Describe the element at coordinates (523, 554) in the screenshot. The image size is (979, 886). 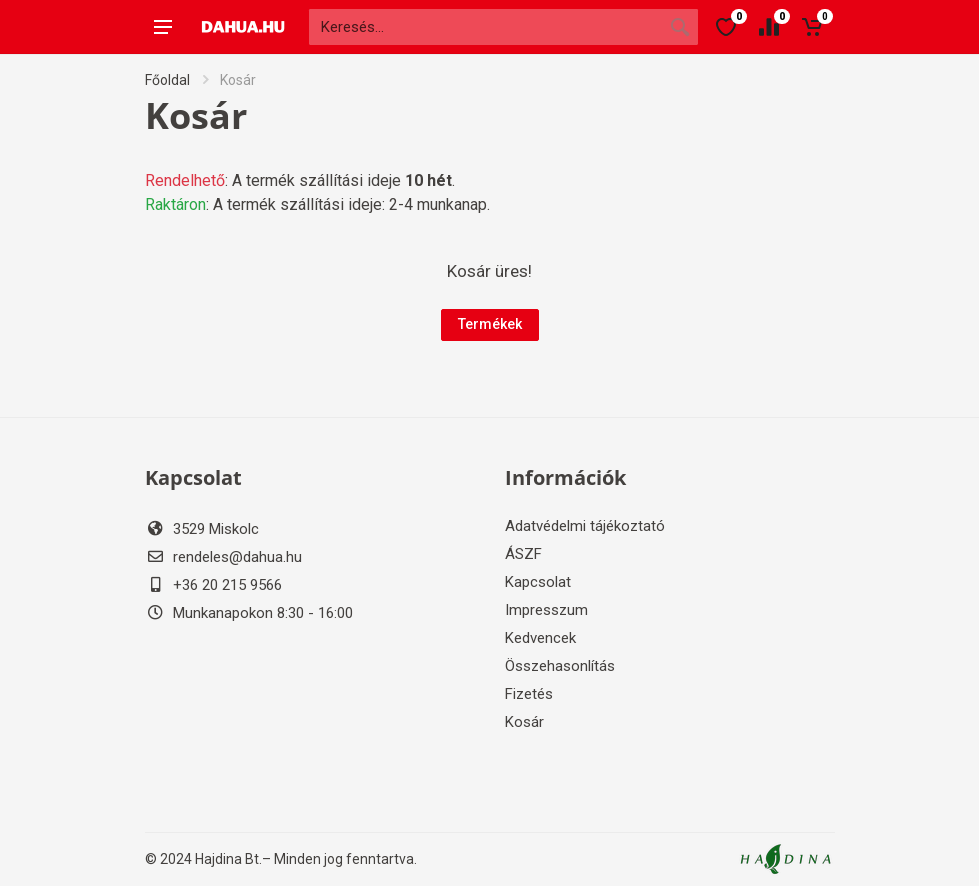
I see `ÁSZF` at that location.